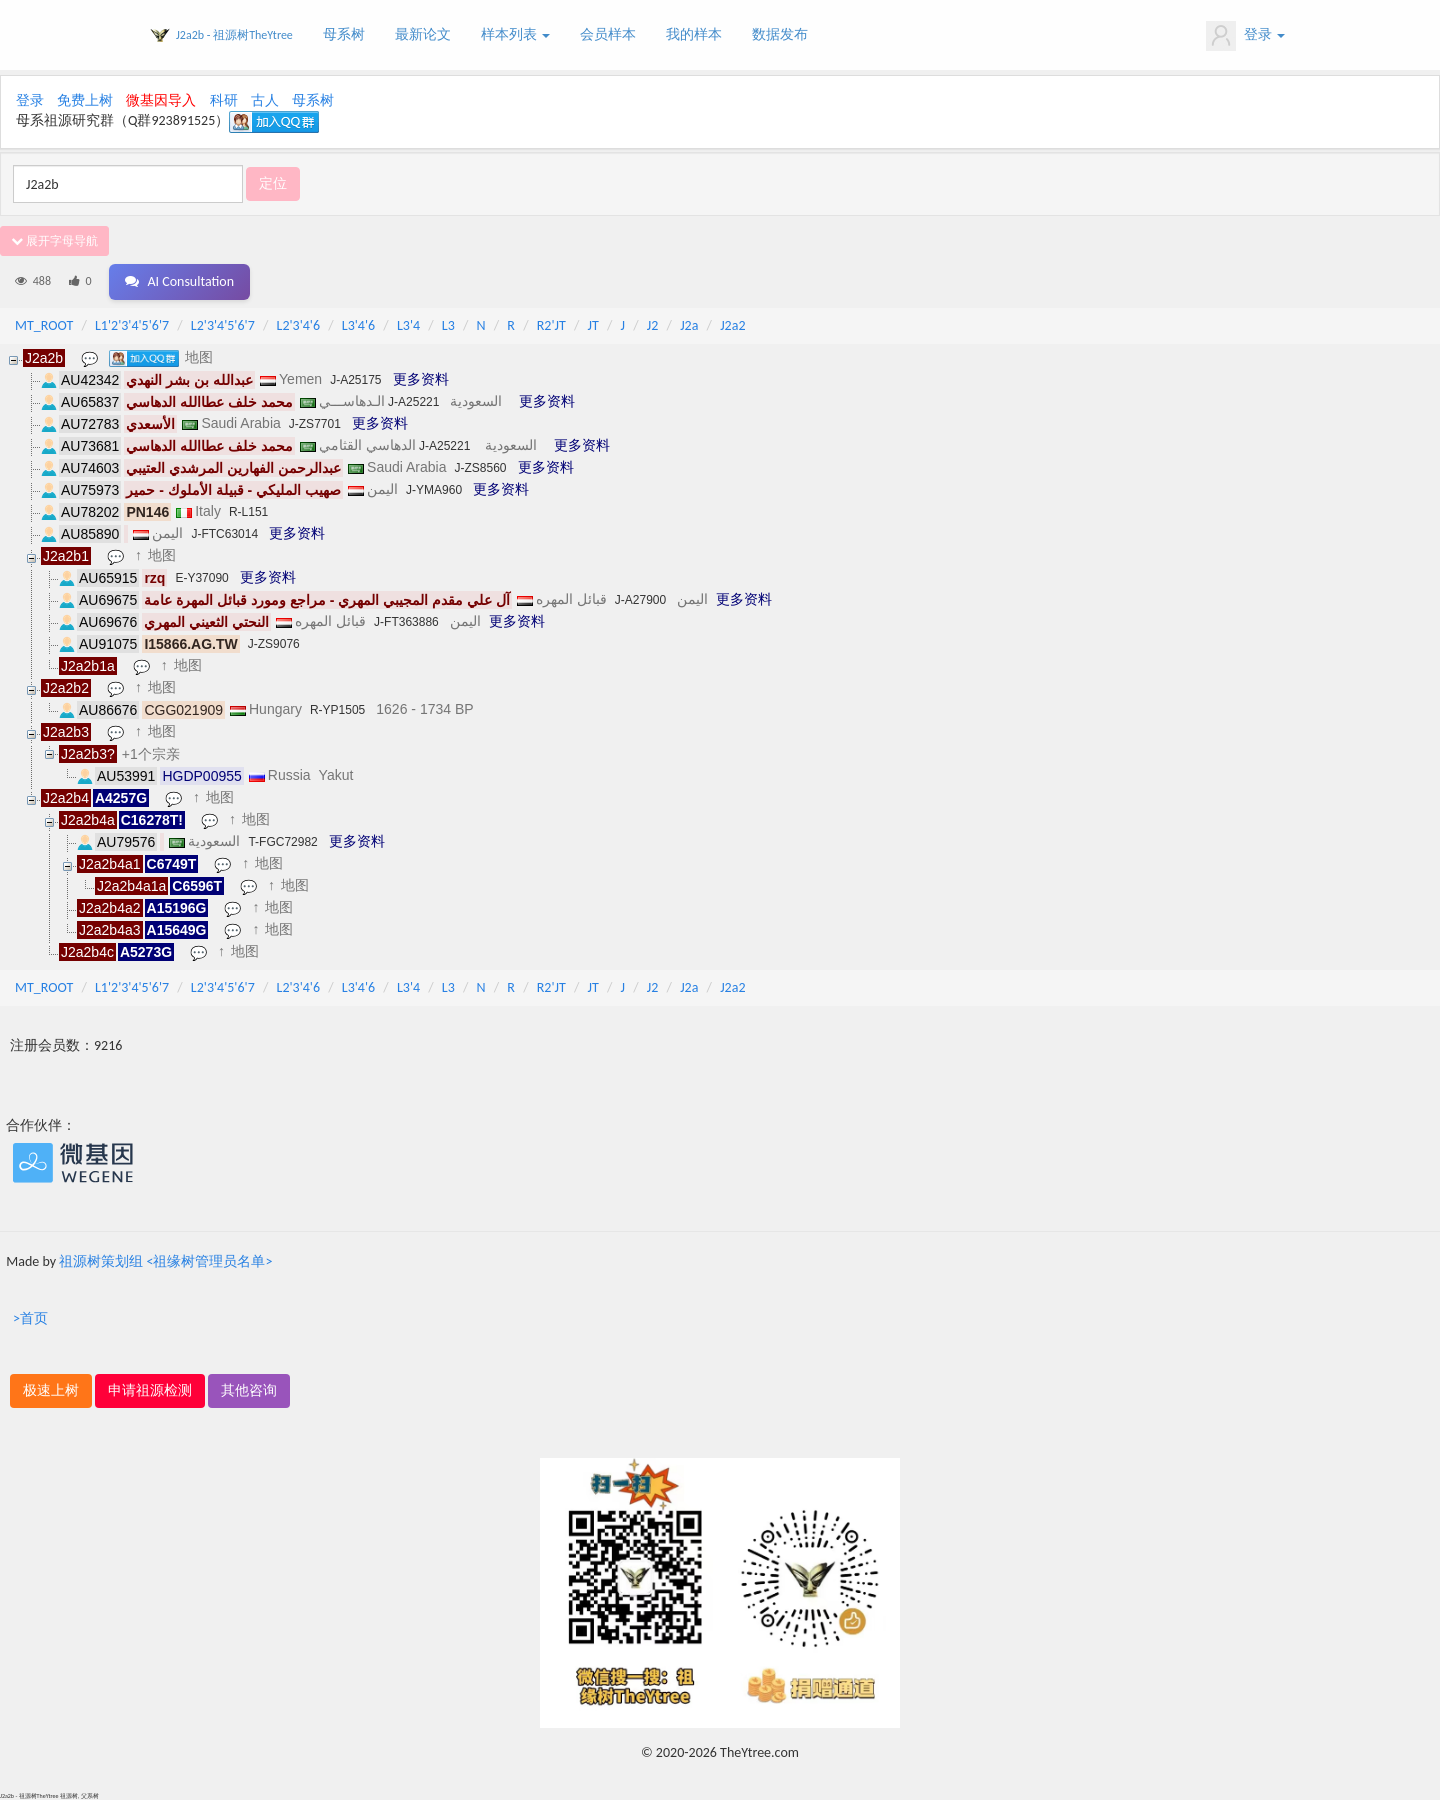 This screenshot has height=1800, width=1440. I want to click on 会员样本, so click(608, 34).